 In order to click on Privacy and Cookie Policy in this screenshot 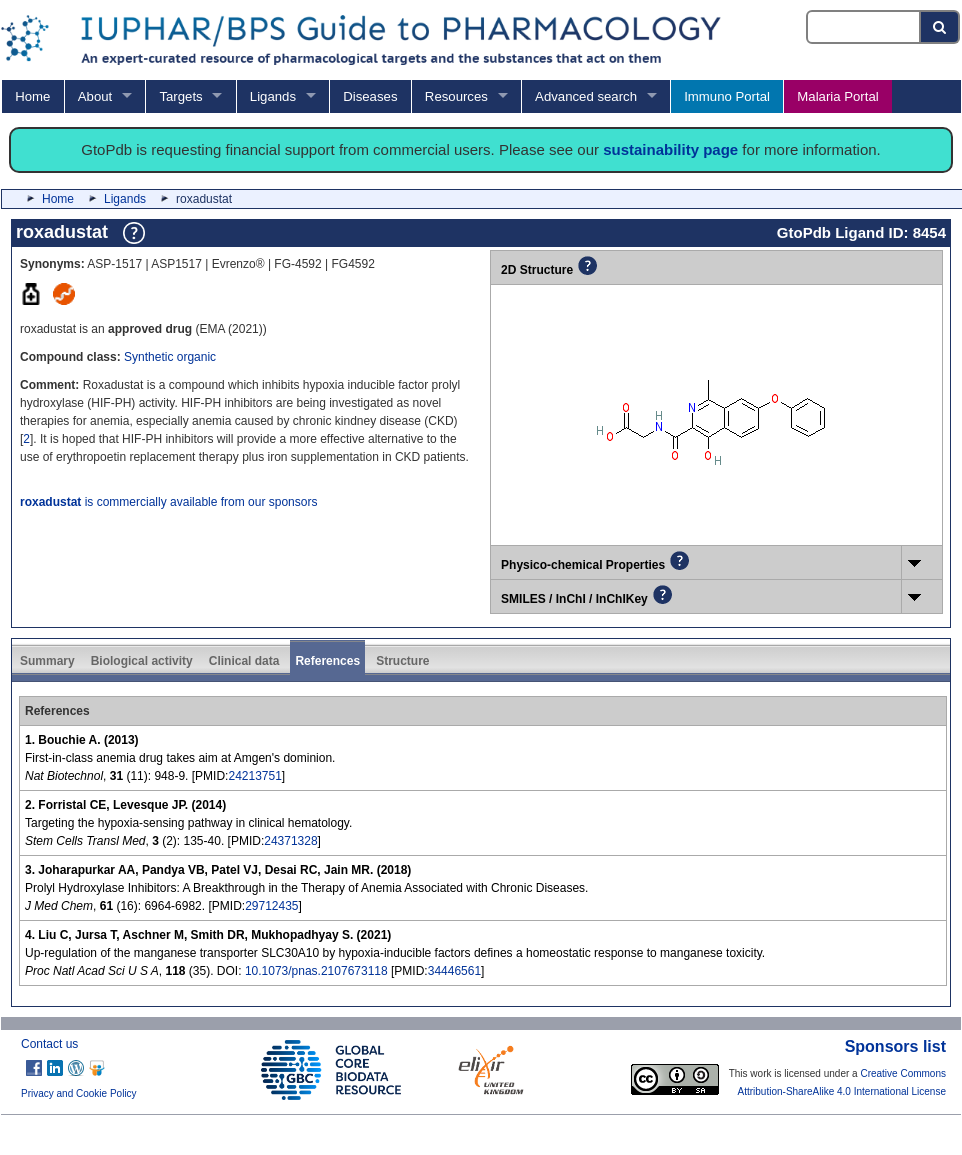, I will do `click(79, 1093)`.